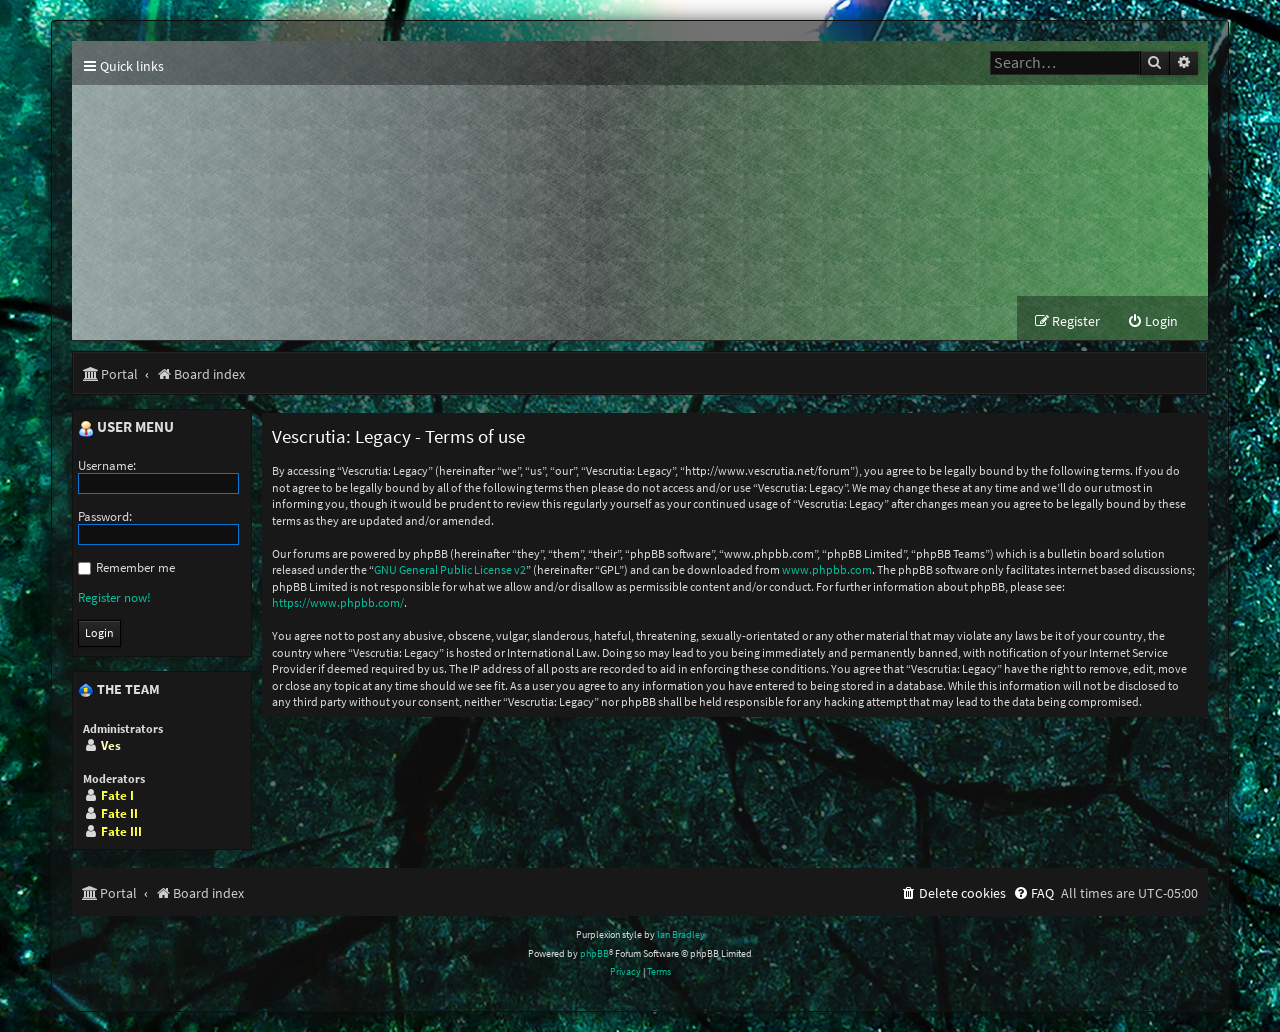 Image resolution: width=1280 pixels, height=1032 pixels. What do you see at coordinates (119, 813) in the screenshot?
I see `Fate II` at bounding box center [119, 813].